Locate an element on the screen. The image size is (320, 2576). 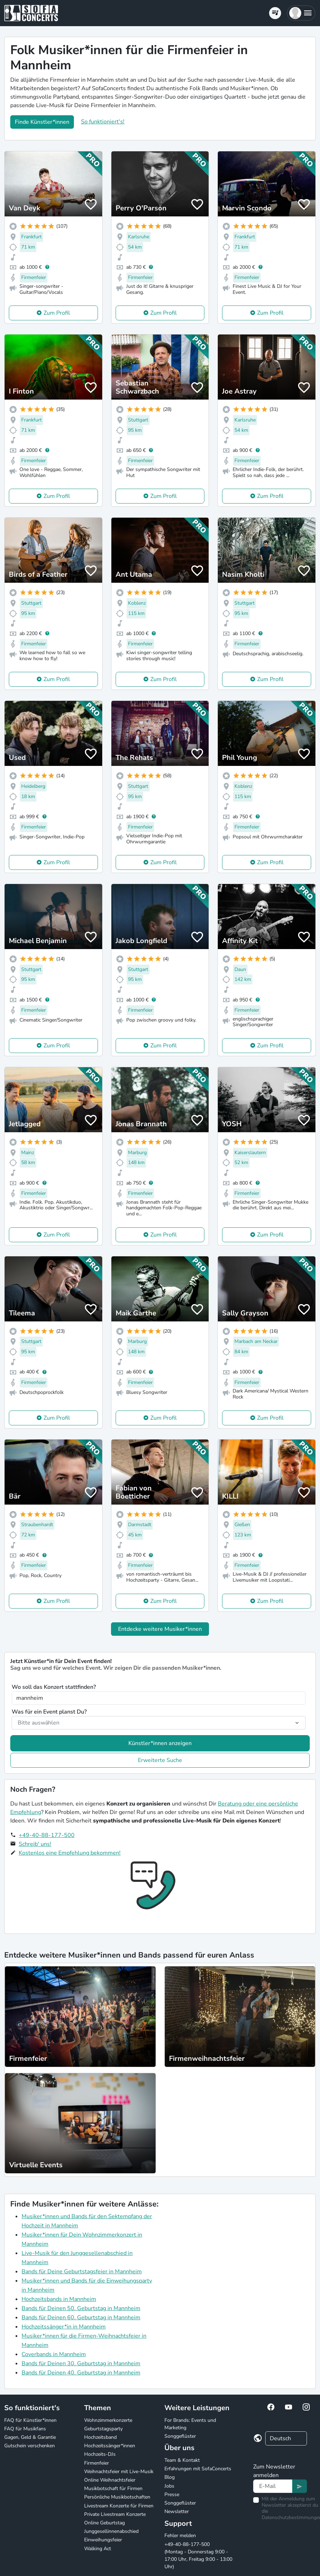
Junggesellinnenabschied is located at coordinates (111, 2531).